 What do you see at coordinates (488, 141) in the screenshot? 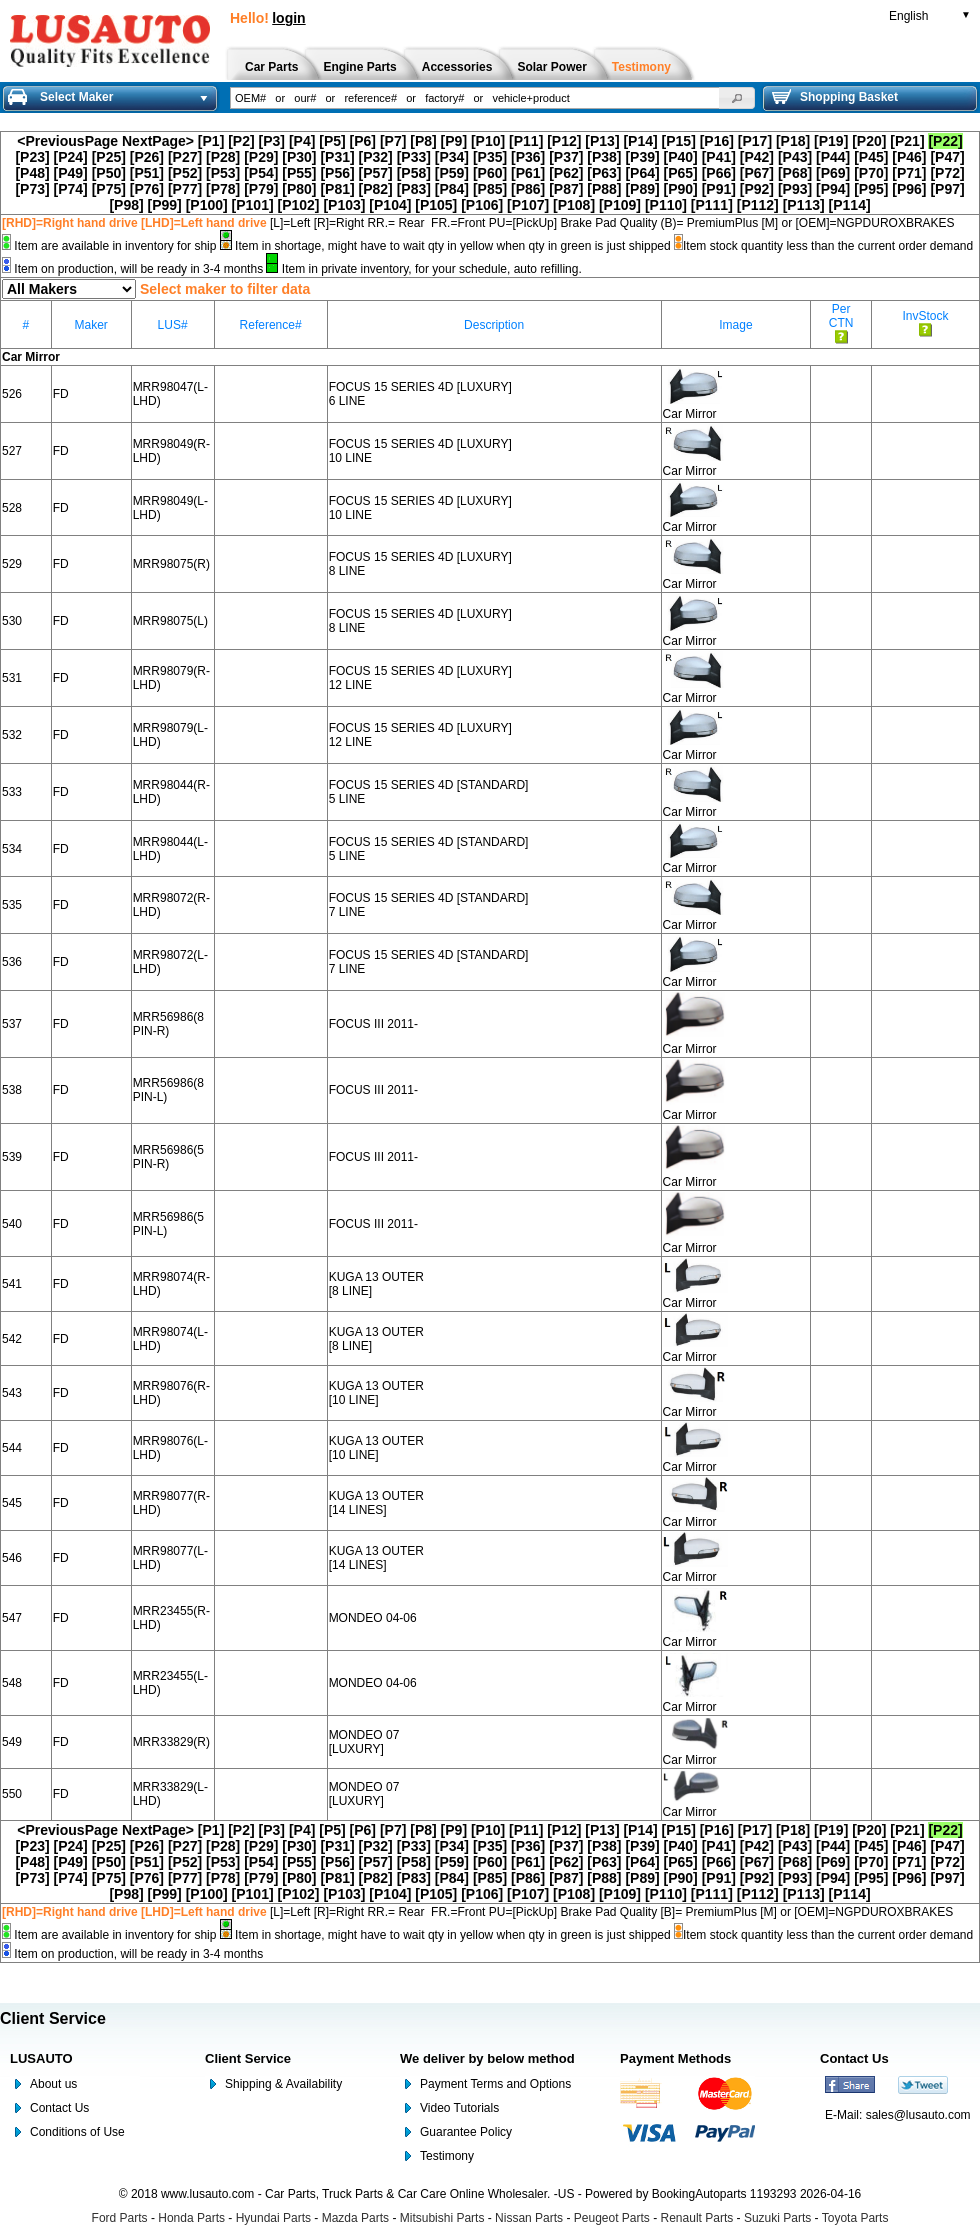
I see `[P10]` at bounding box center [488, 141].